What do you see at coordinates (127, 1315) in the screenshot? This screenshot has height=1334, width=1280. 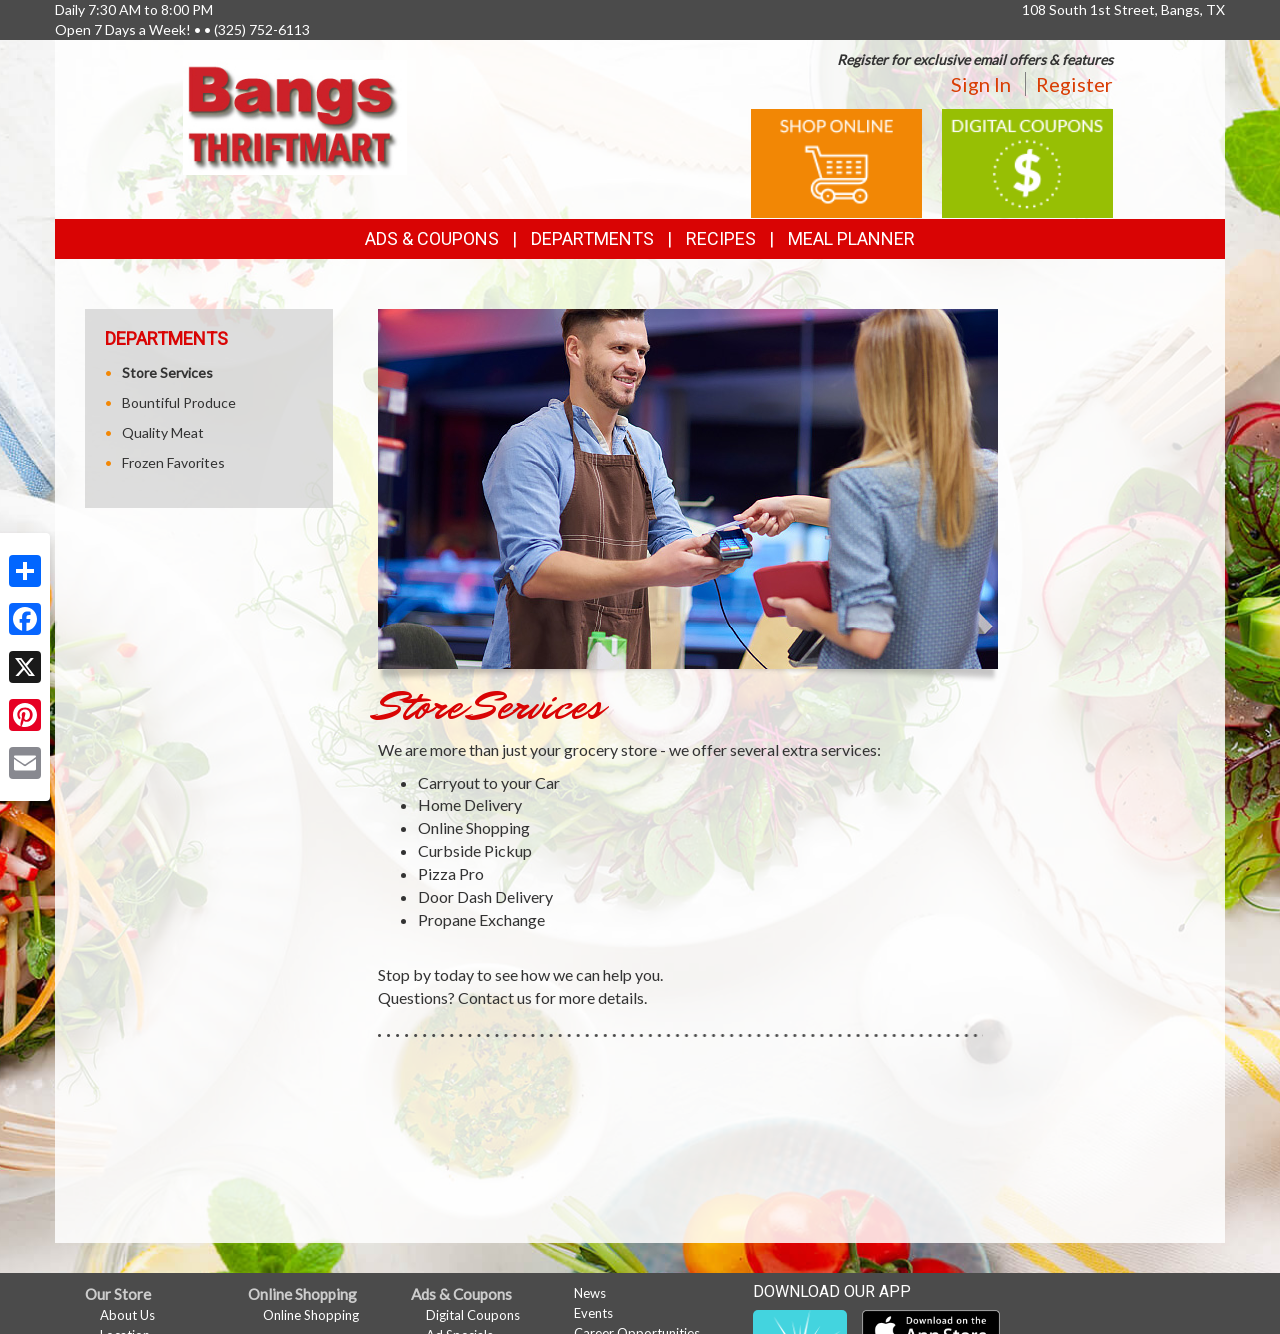 I see `About Us` at bounding box center [127, 1315].